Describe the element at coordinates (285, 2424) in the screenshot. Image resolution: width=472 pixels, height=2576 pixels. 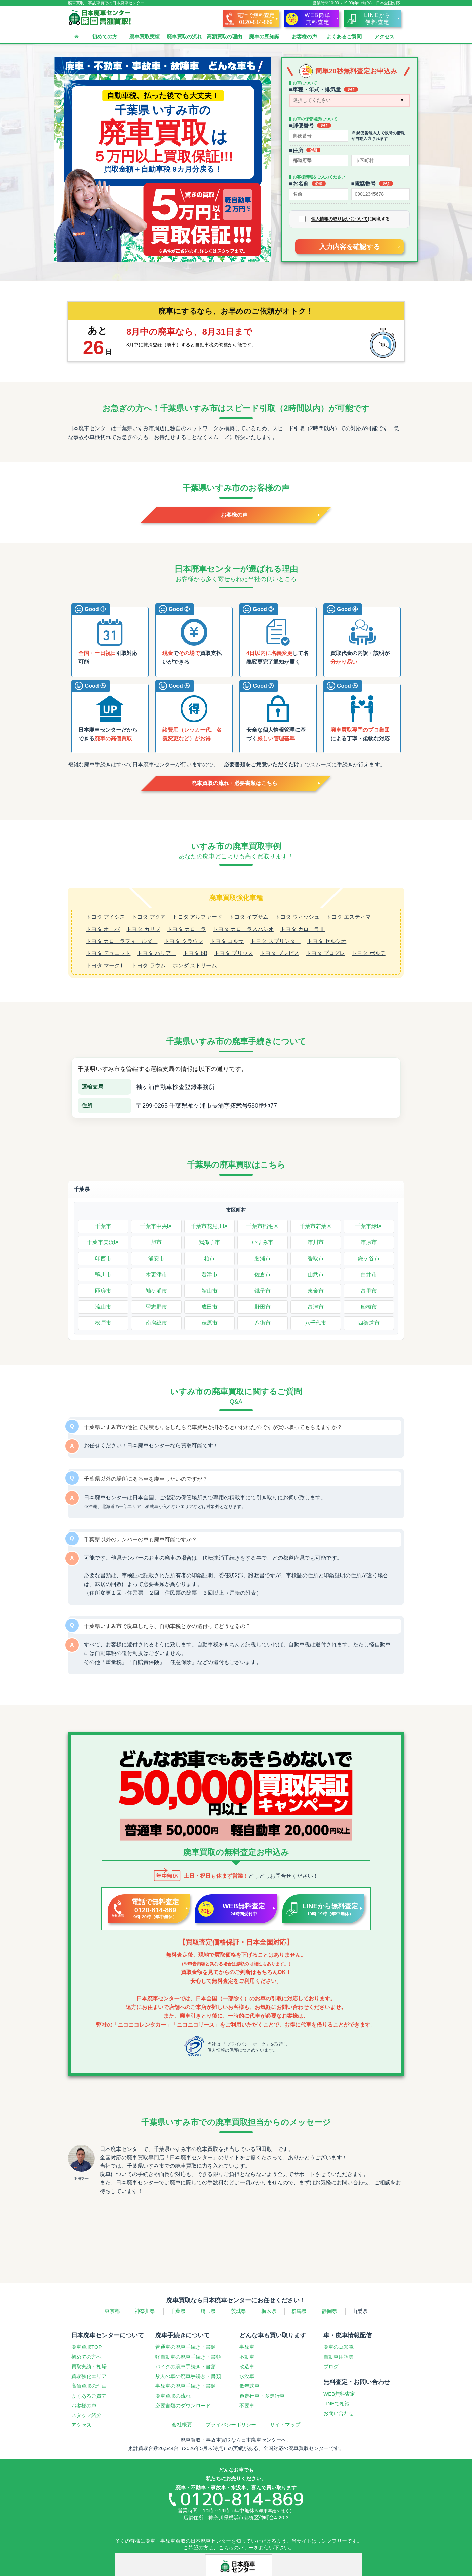
I see `サイトマップ` at that location.